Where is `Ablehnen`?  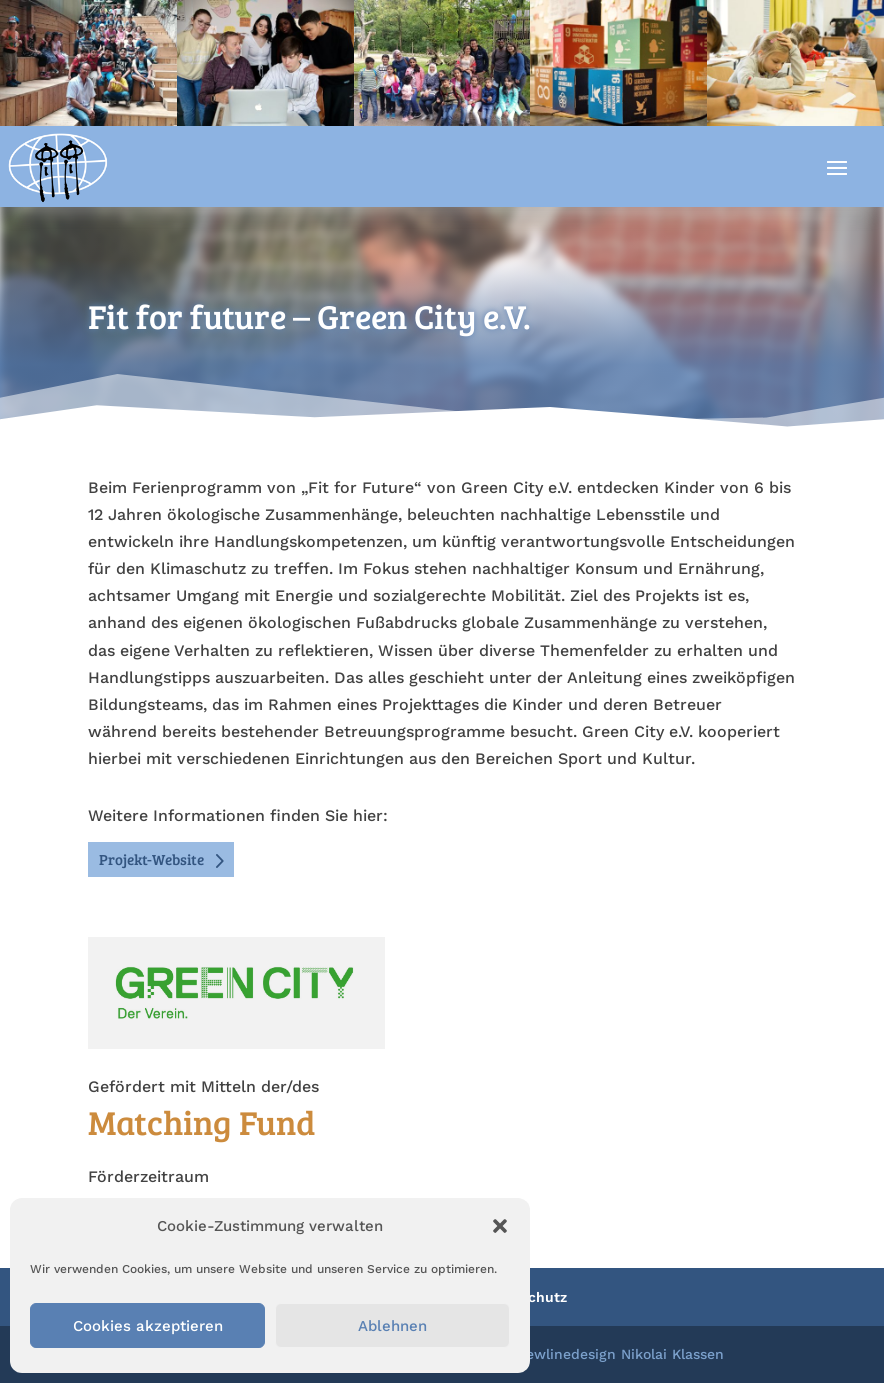 Ablehnen is located at coordinates (392, 1326).